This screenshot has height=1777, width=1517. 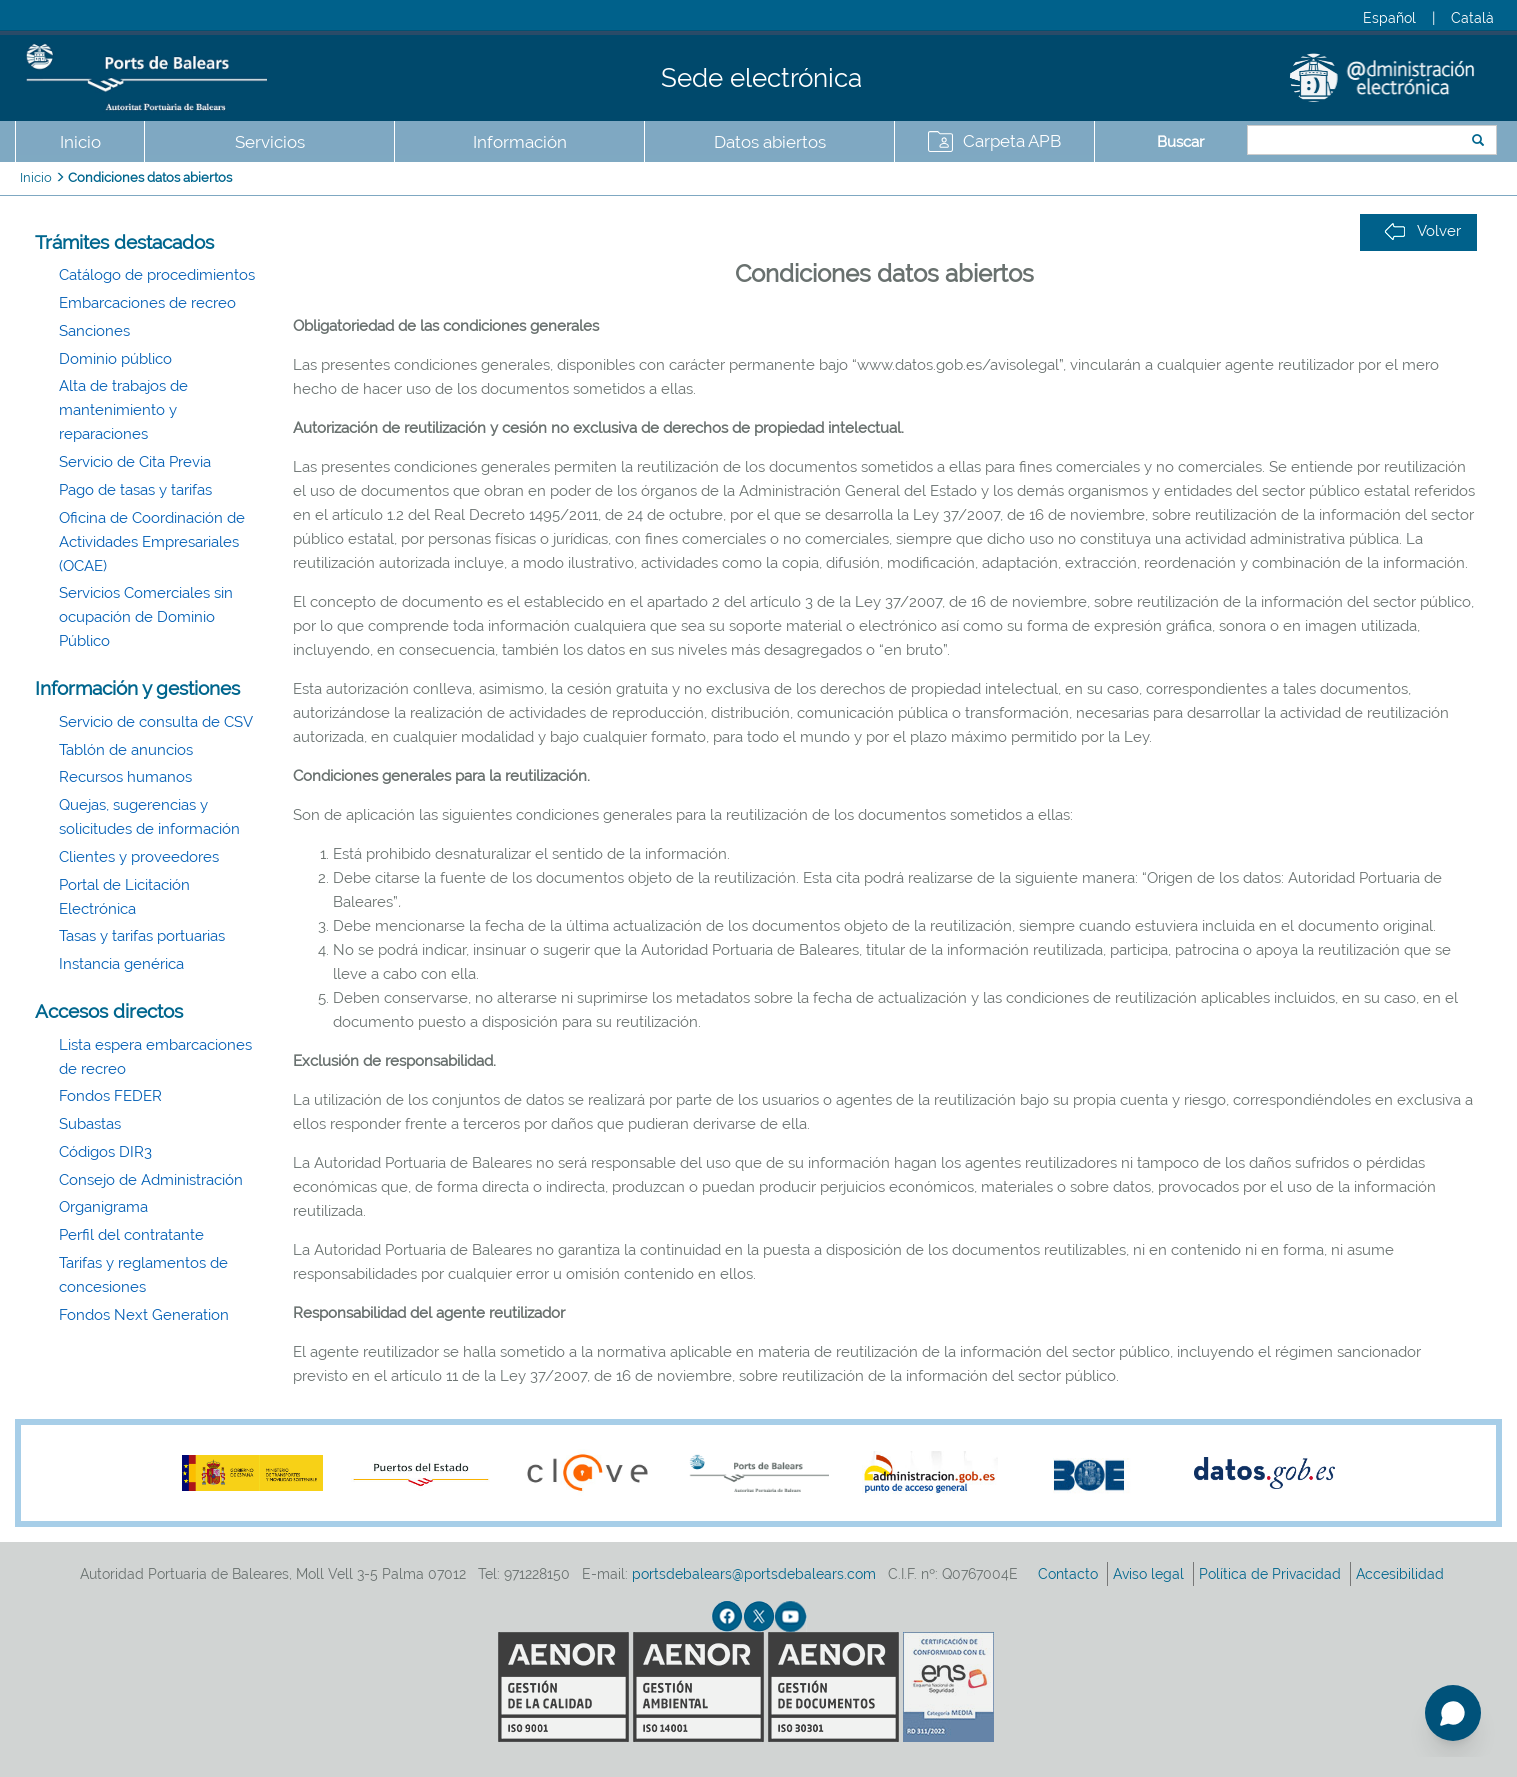 I want to click on Servicios Comerciales sin ocupación de Dominio Público, so click(x=146, y=617).